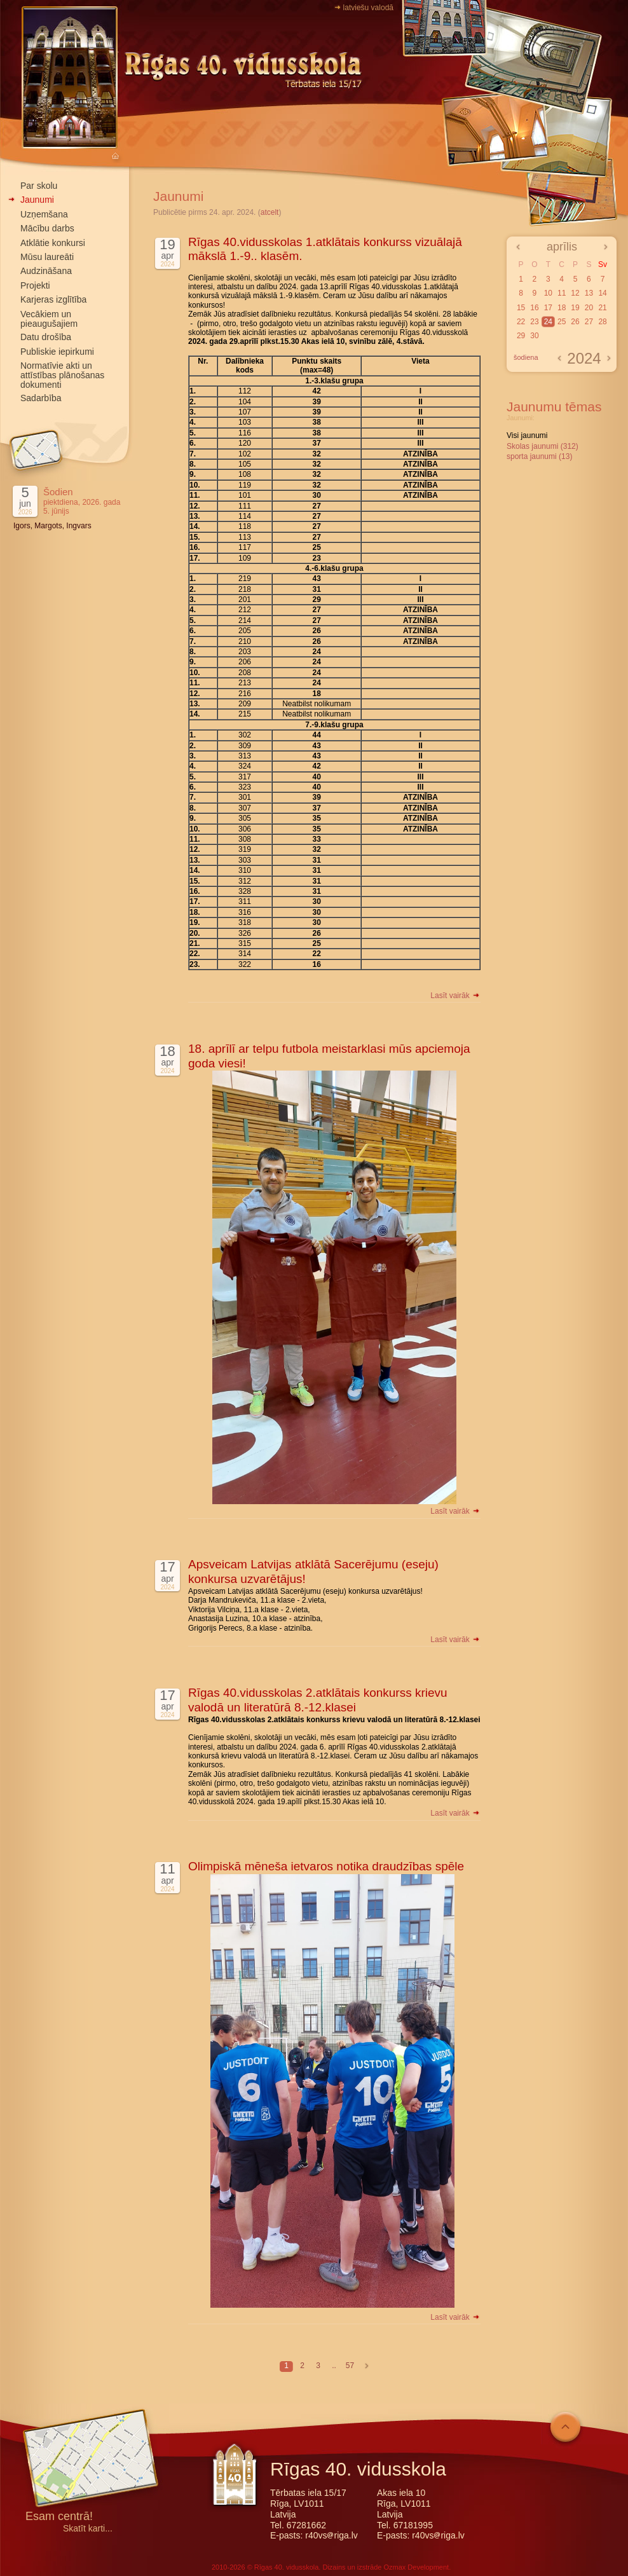  I want to click on 12, so click(575, 293).